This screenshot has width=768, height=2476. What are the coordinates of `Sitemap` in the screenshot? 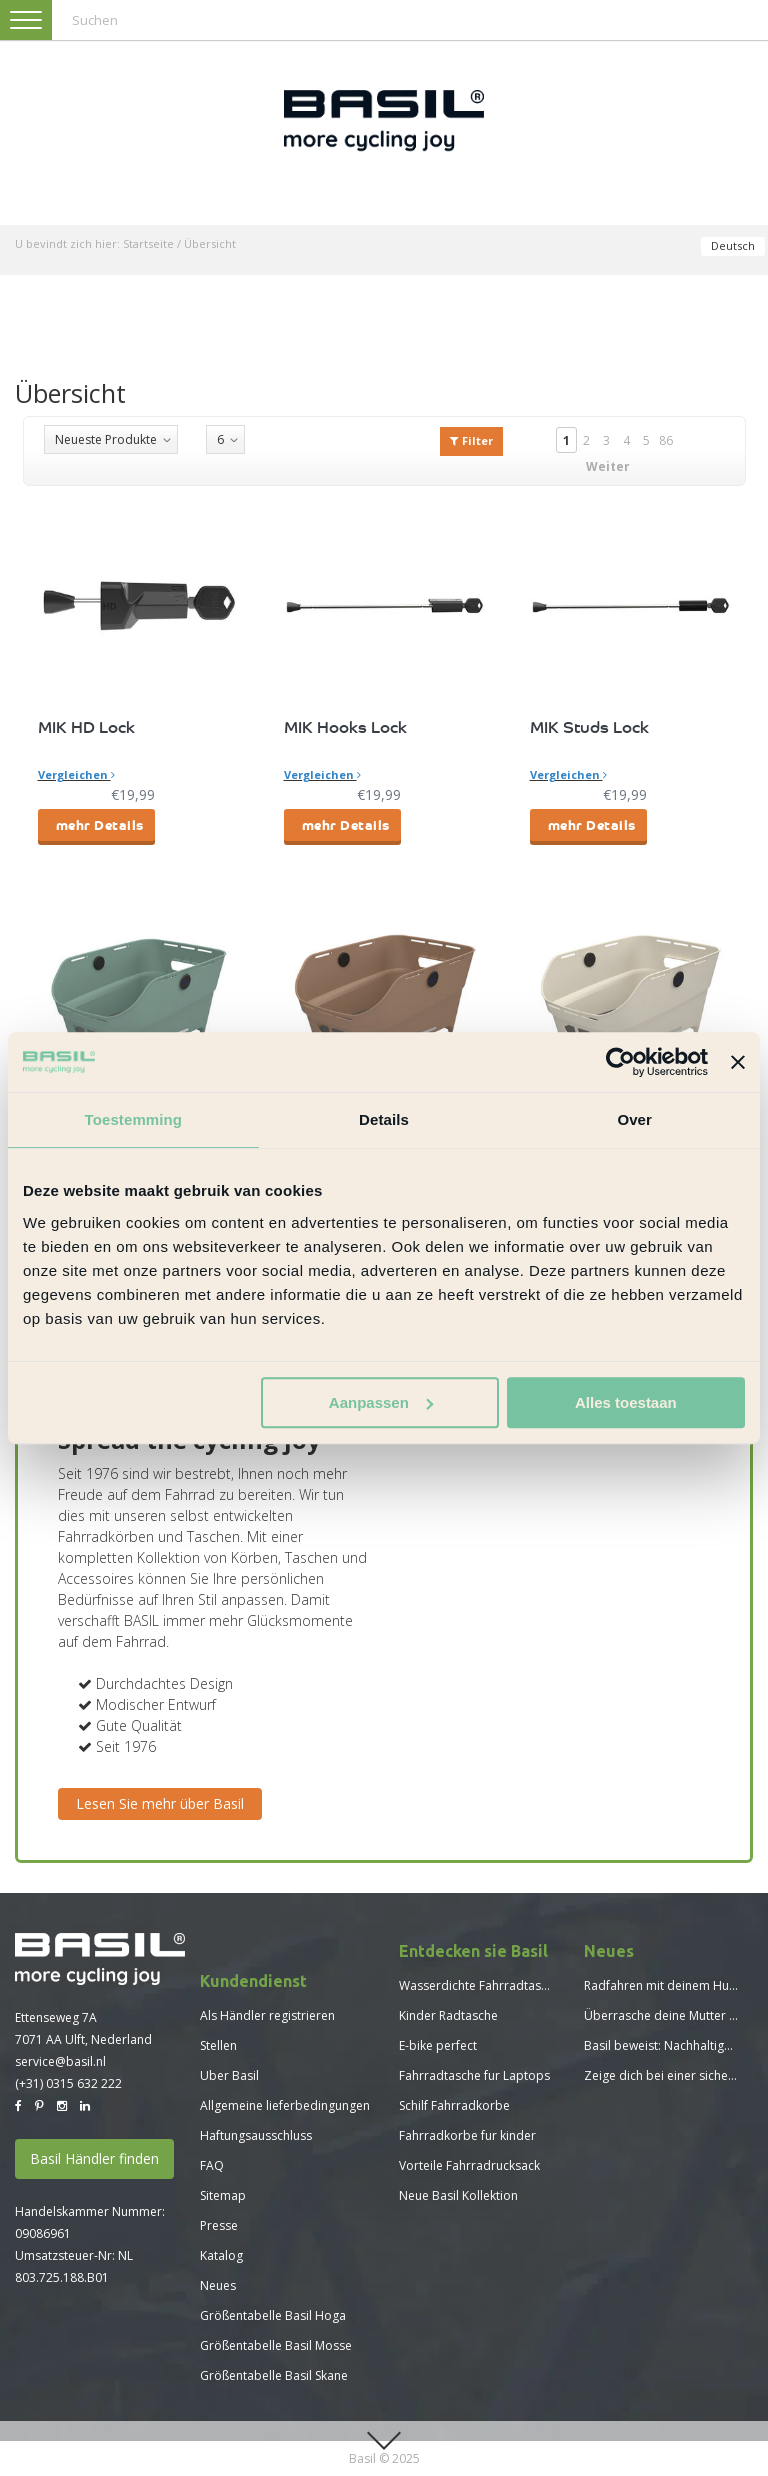 It's located at (223, 2195).